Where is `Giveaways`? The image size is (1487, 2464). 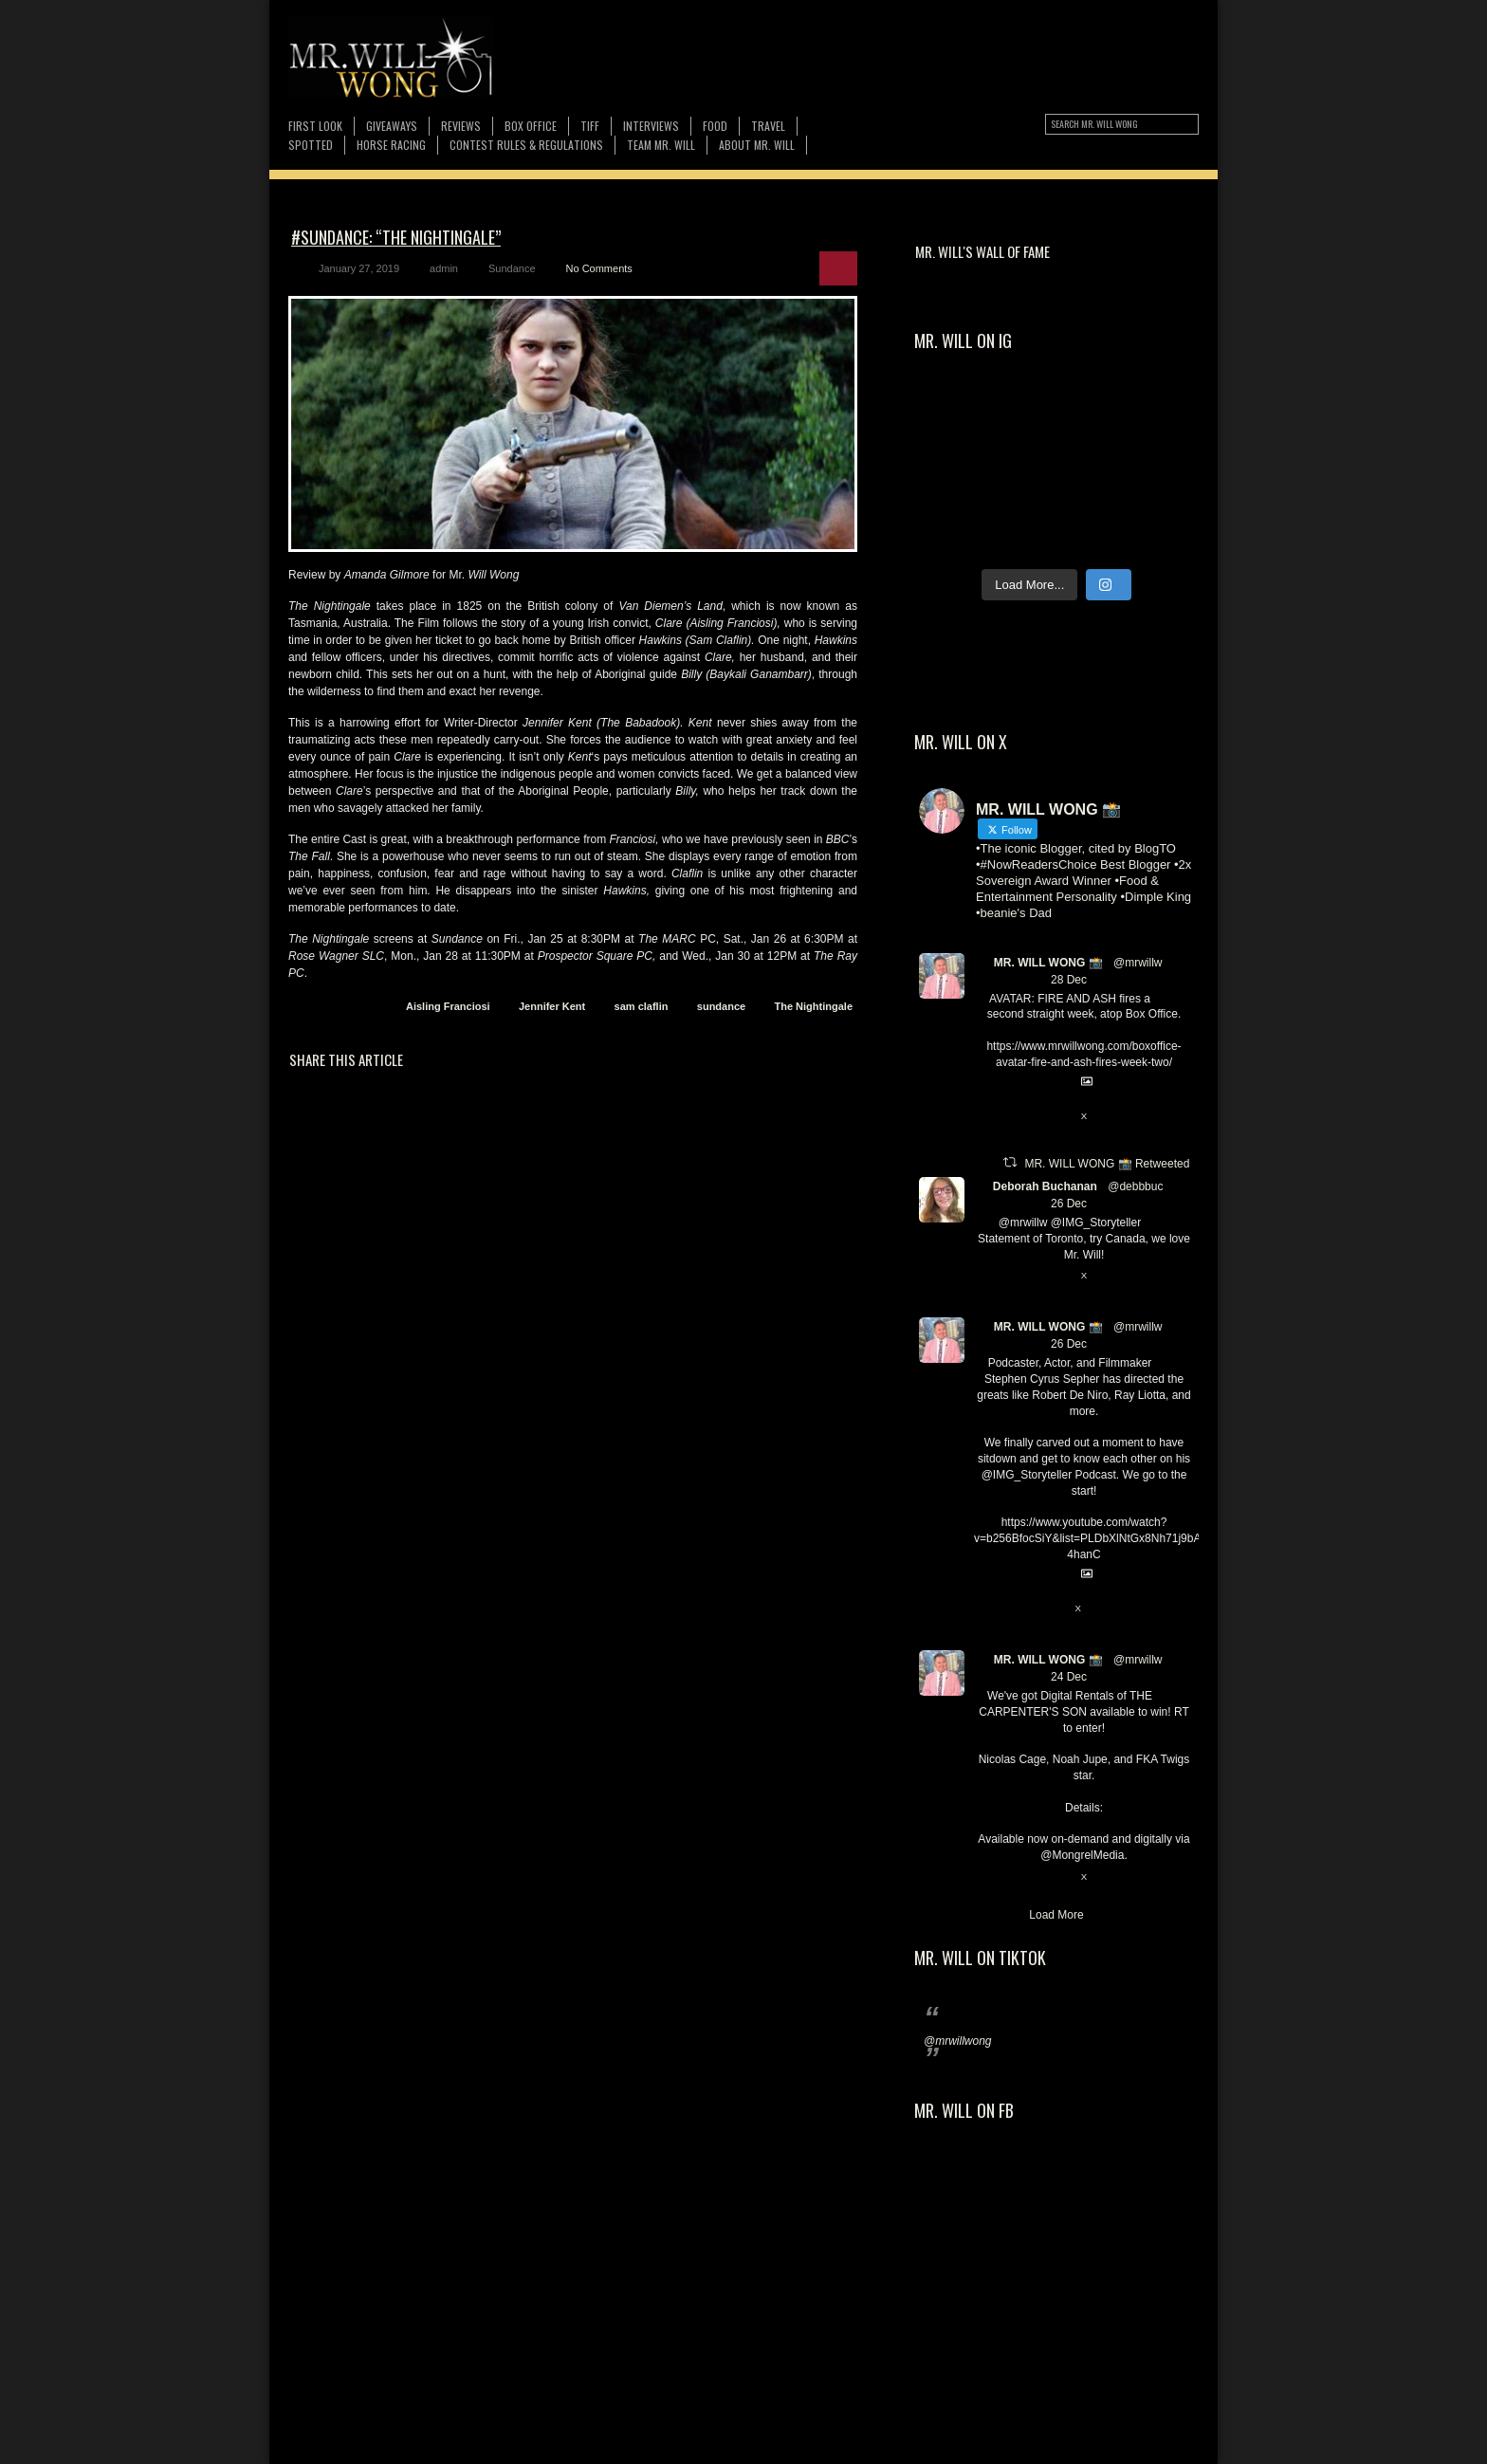
Giveaways is located at coordinates (391, 126).